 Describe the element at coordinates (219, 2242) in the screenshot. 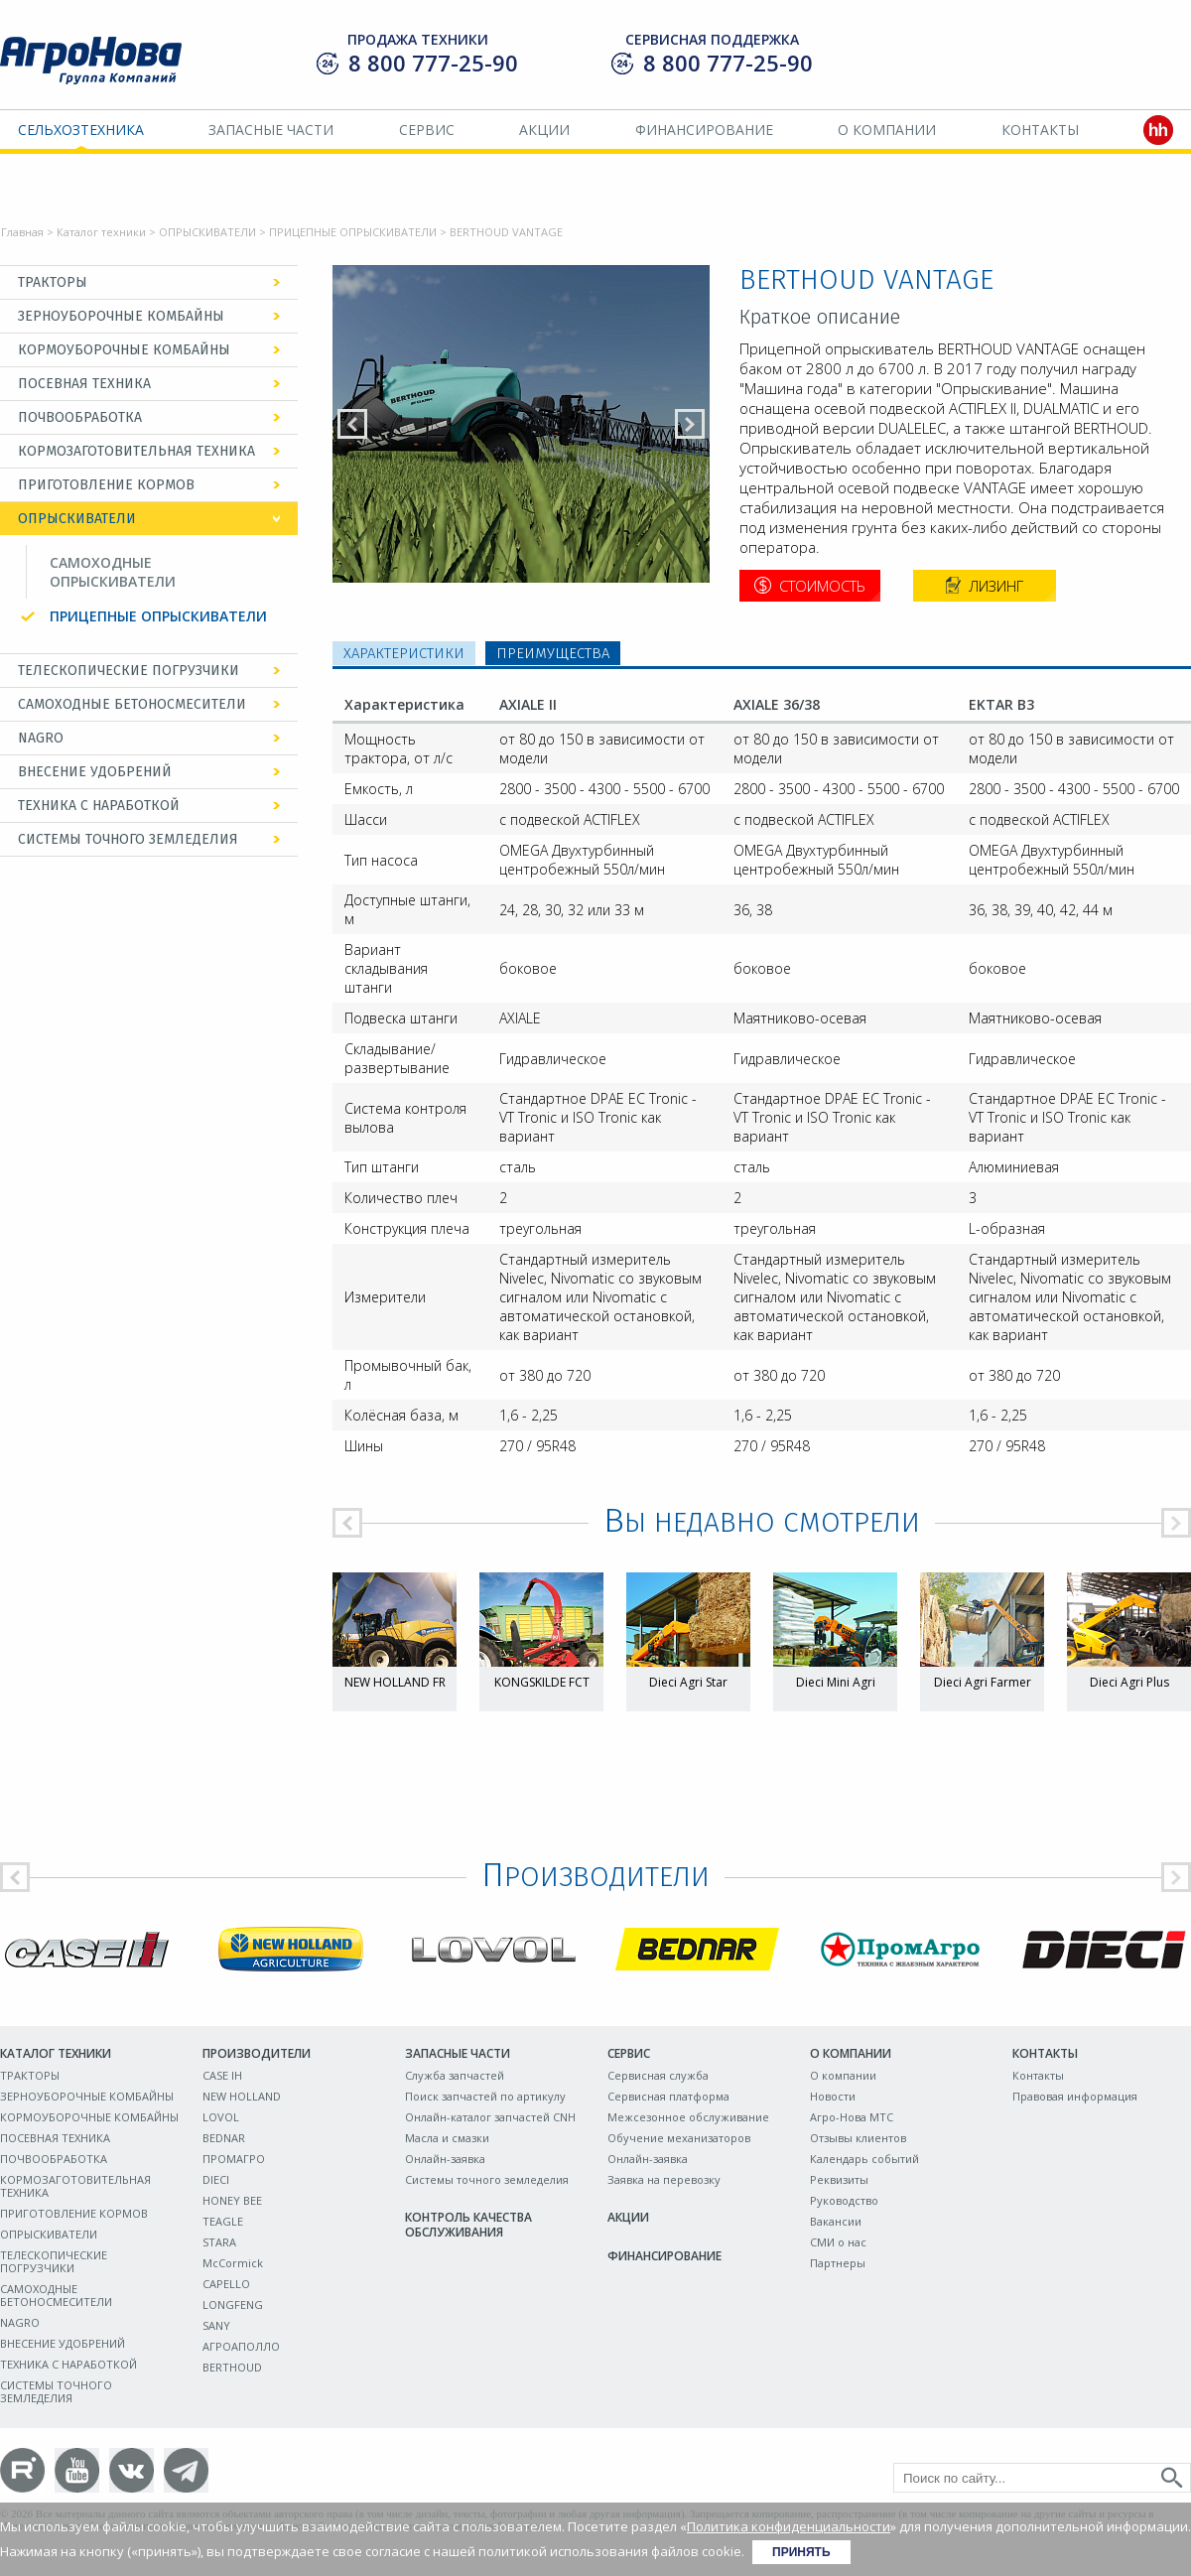

I see `STARA` at that location.